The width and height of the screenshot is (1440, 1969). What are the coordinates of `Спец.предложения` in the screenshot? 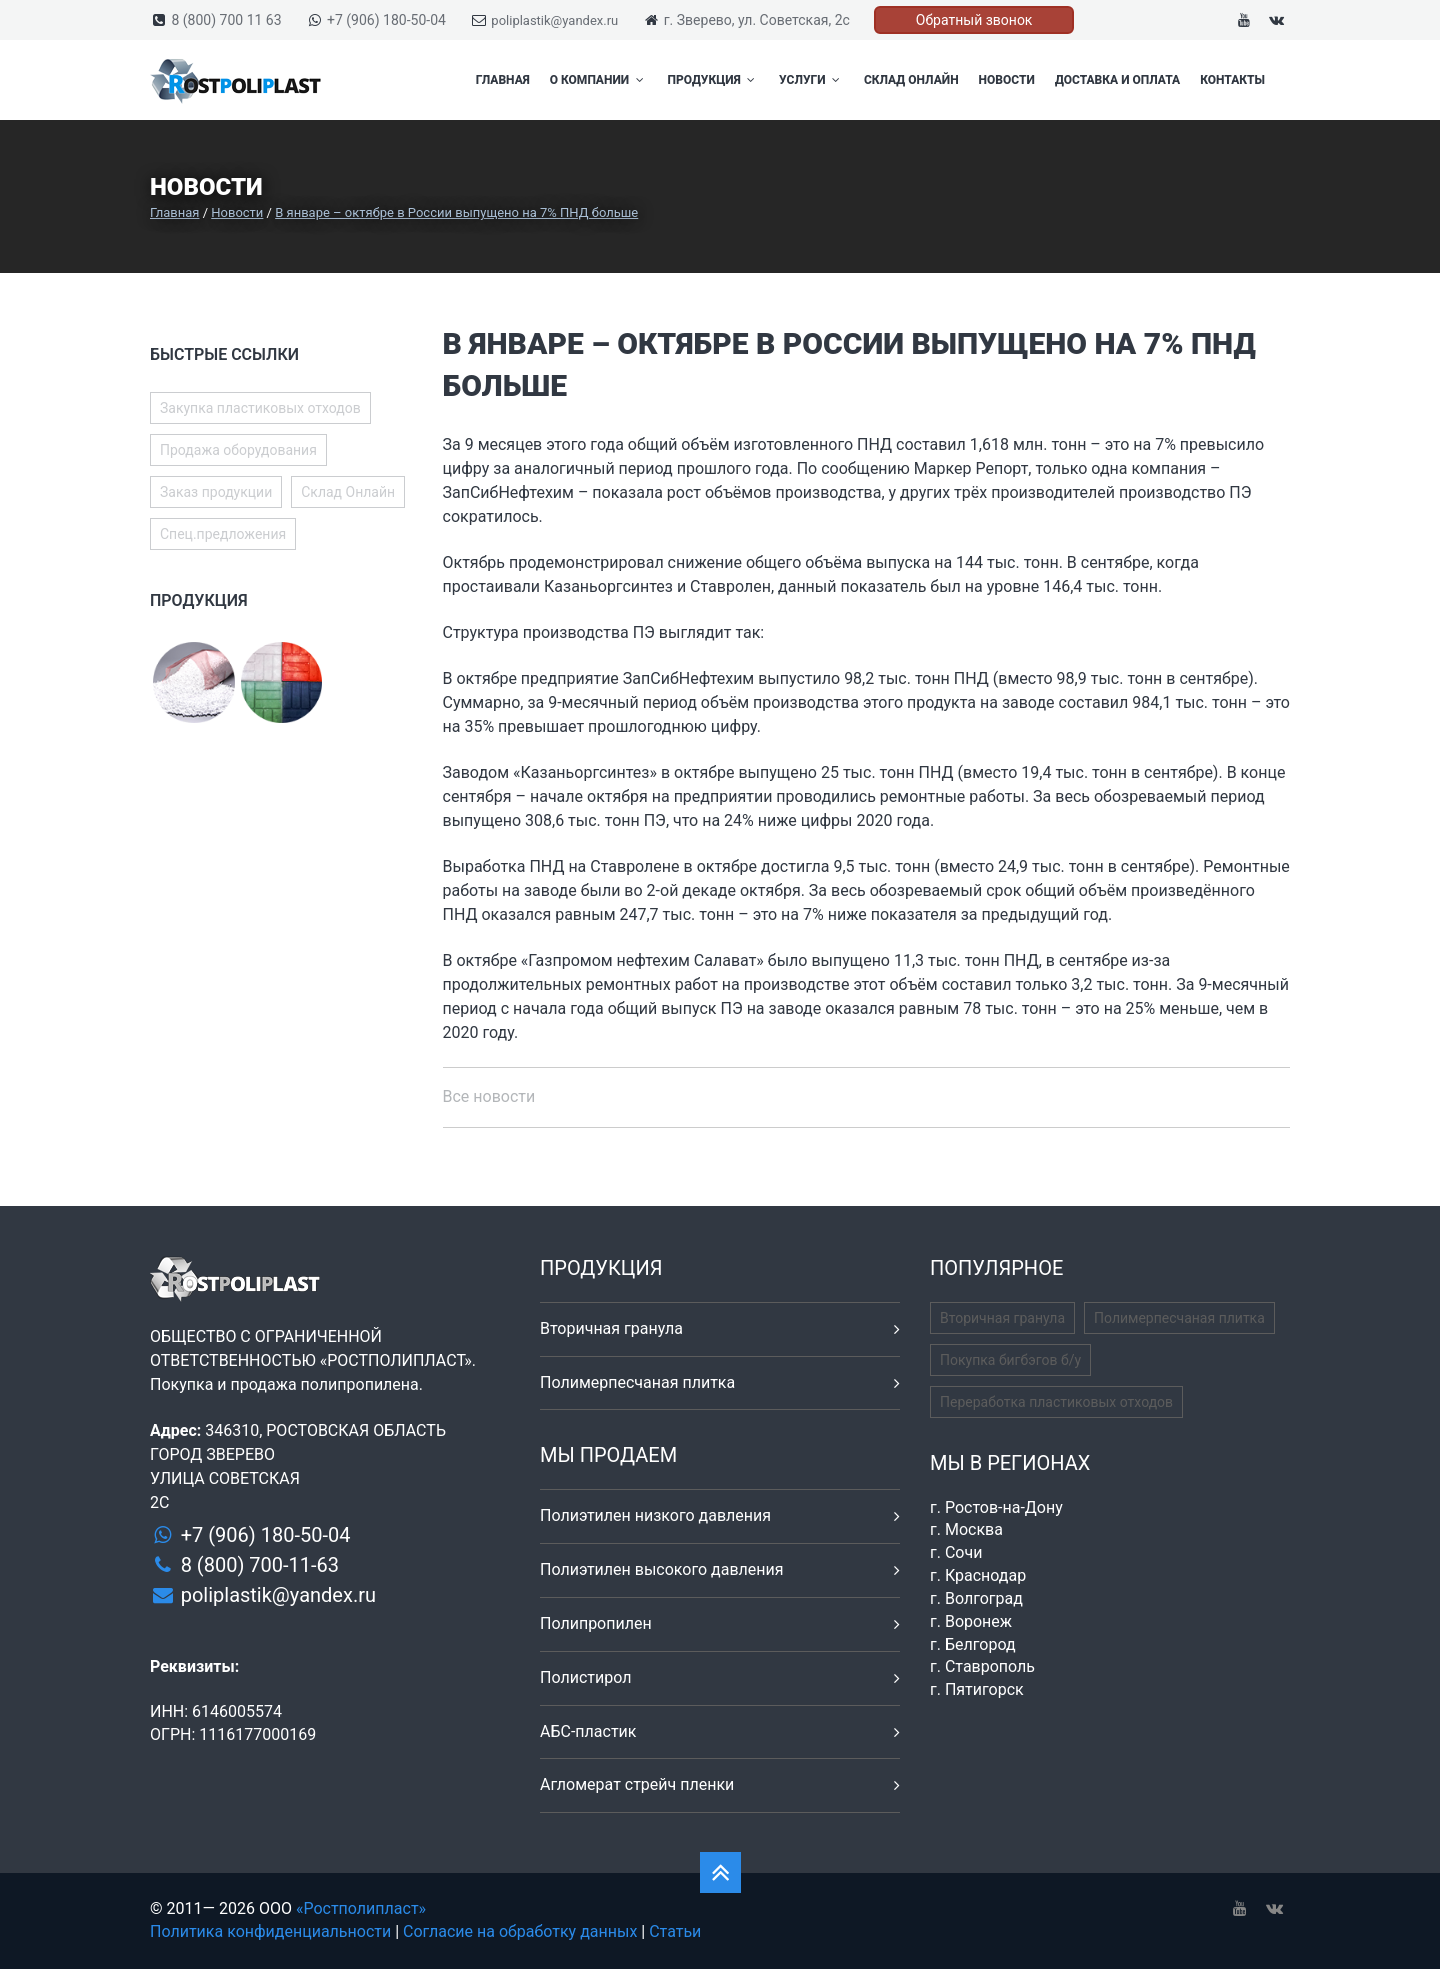 It's located at (223, 534).